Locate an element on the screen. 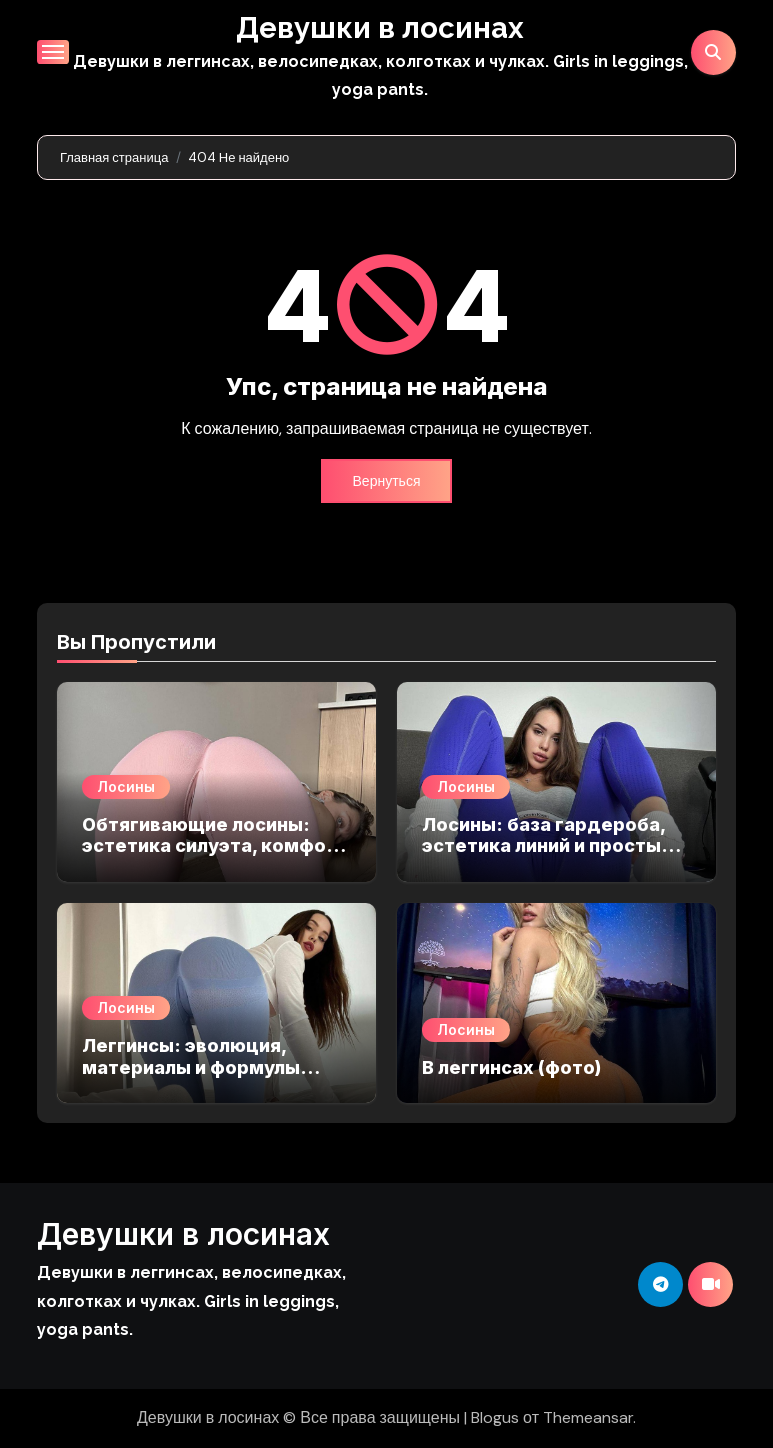  Blogus is located at coordinates (495, 1417).